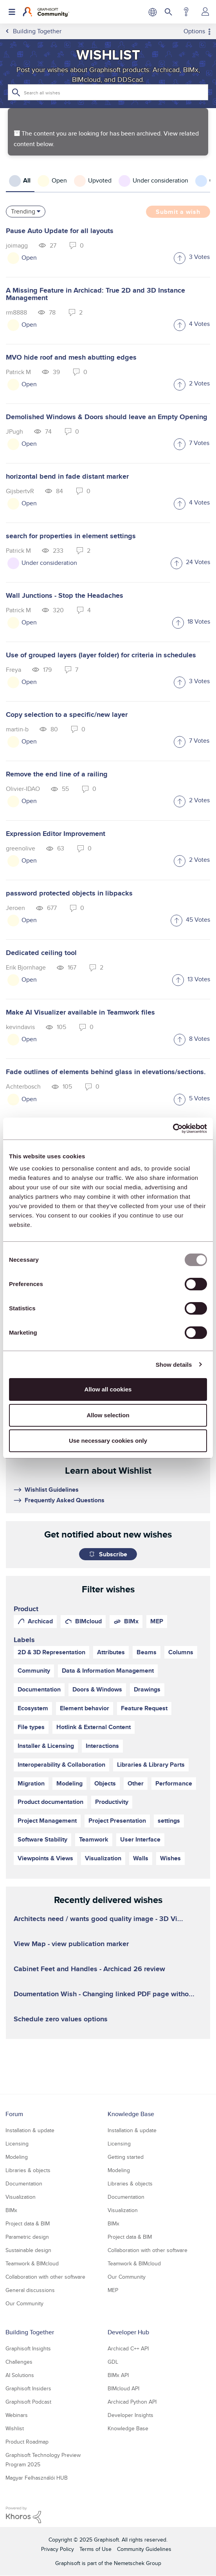  Describe the element at coordinates (50, 1801) in the screenshot. I see `Product documentation` at that location.